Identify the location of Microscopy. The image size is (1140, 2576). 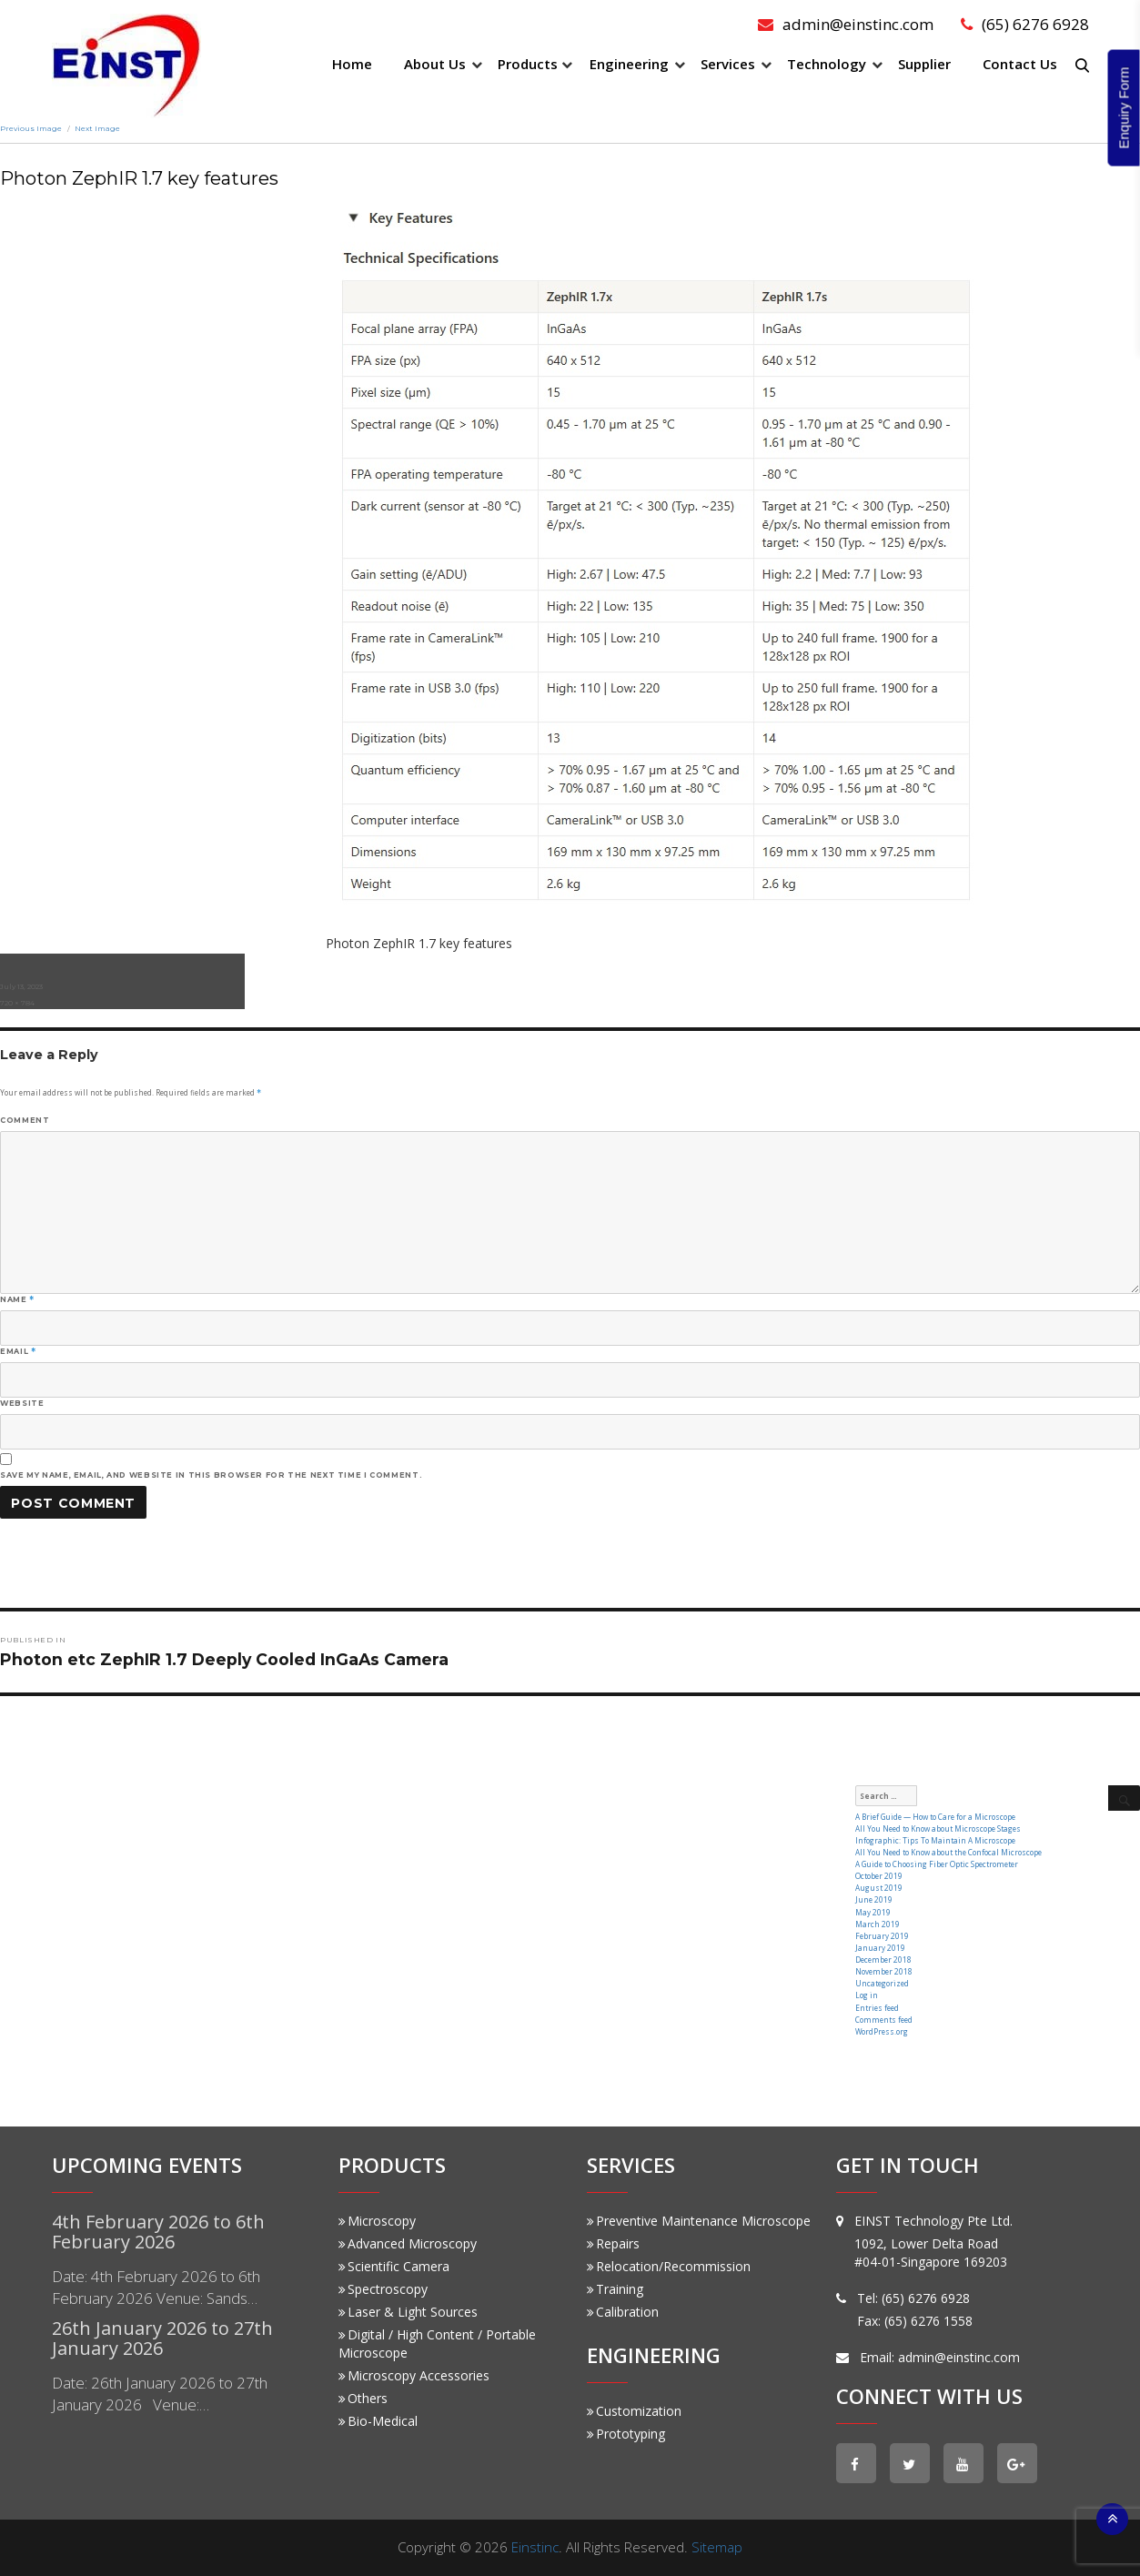
(377, 2220).